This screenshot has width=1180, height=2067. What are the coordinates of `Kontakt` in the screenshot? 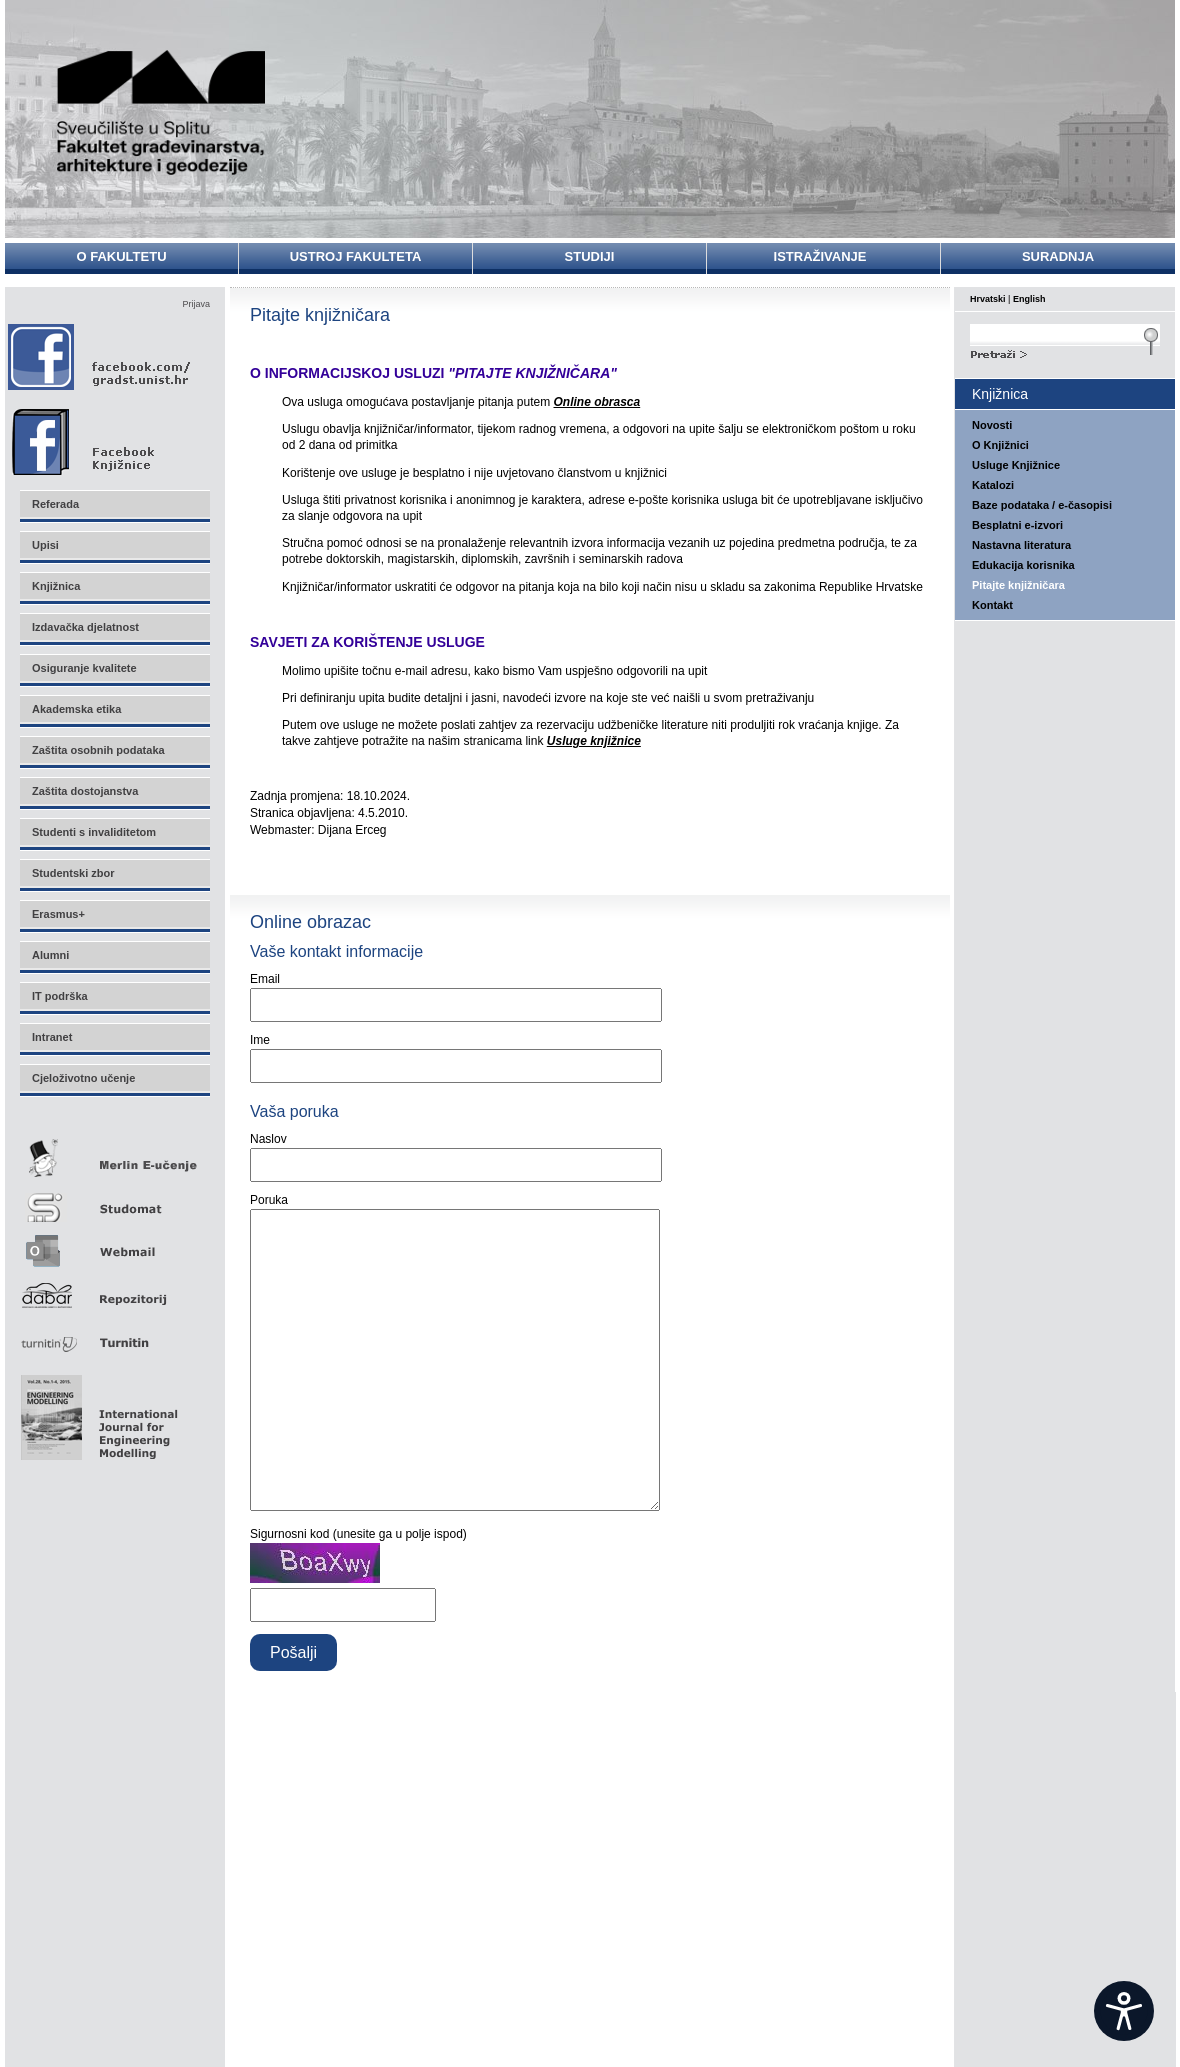 It's located at (992, 605).